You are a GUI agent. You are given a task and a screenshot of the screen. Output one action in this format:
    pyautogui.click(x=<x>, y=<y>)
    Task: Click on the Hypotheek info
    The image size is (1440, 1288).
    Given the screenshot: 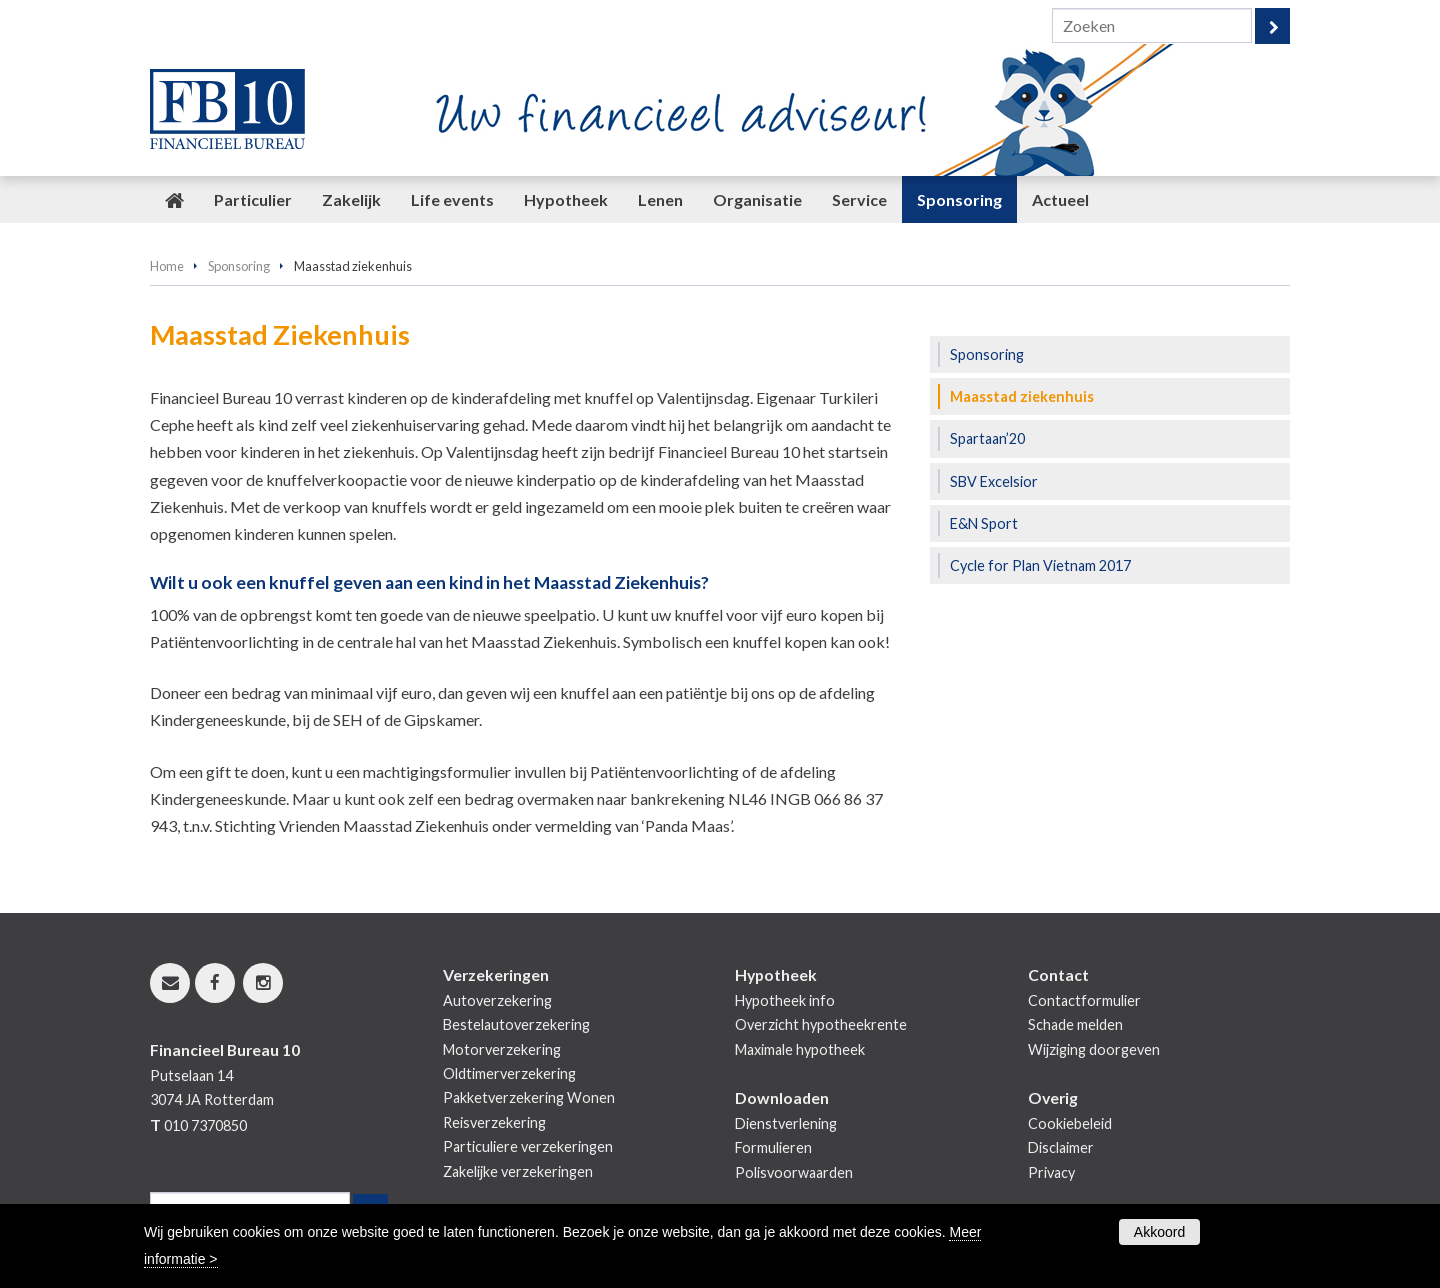 What is the action you would take?
    pyautogui.click(x=785, y=1000)
    